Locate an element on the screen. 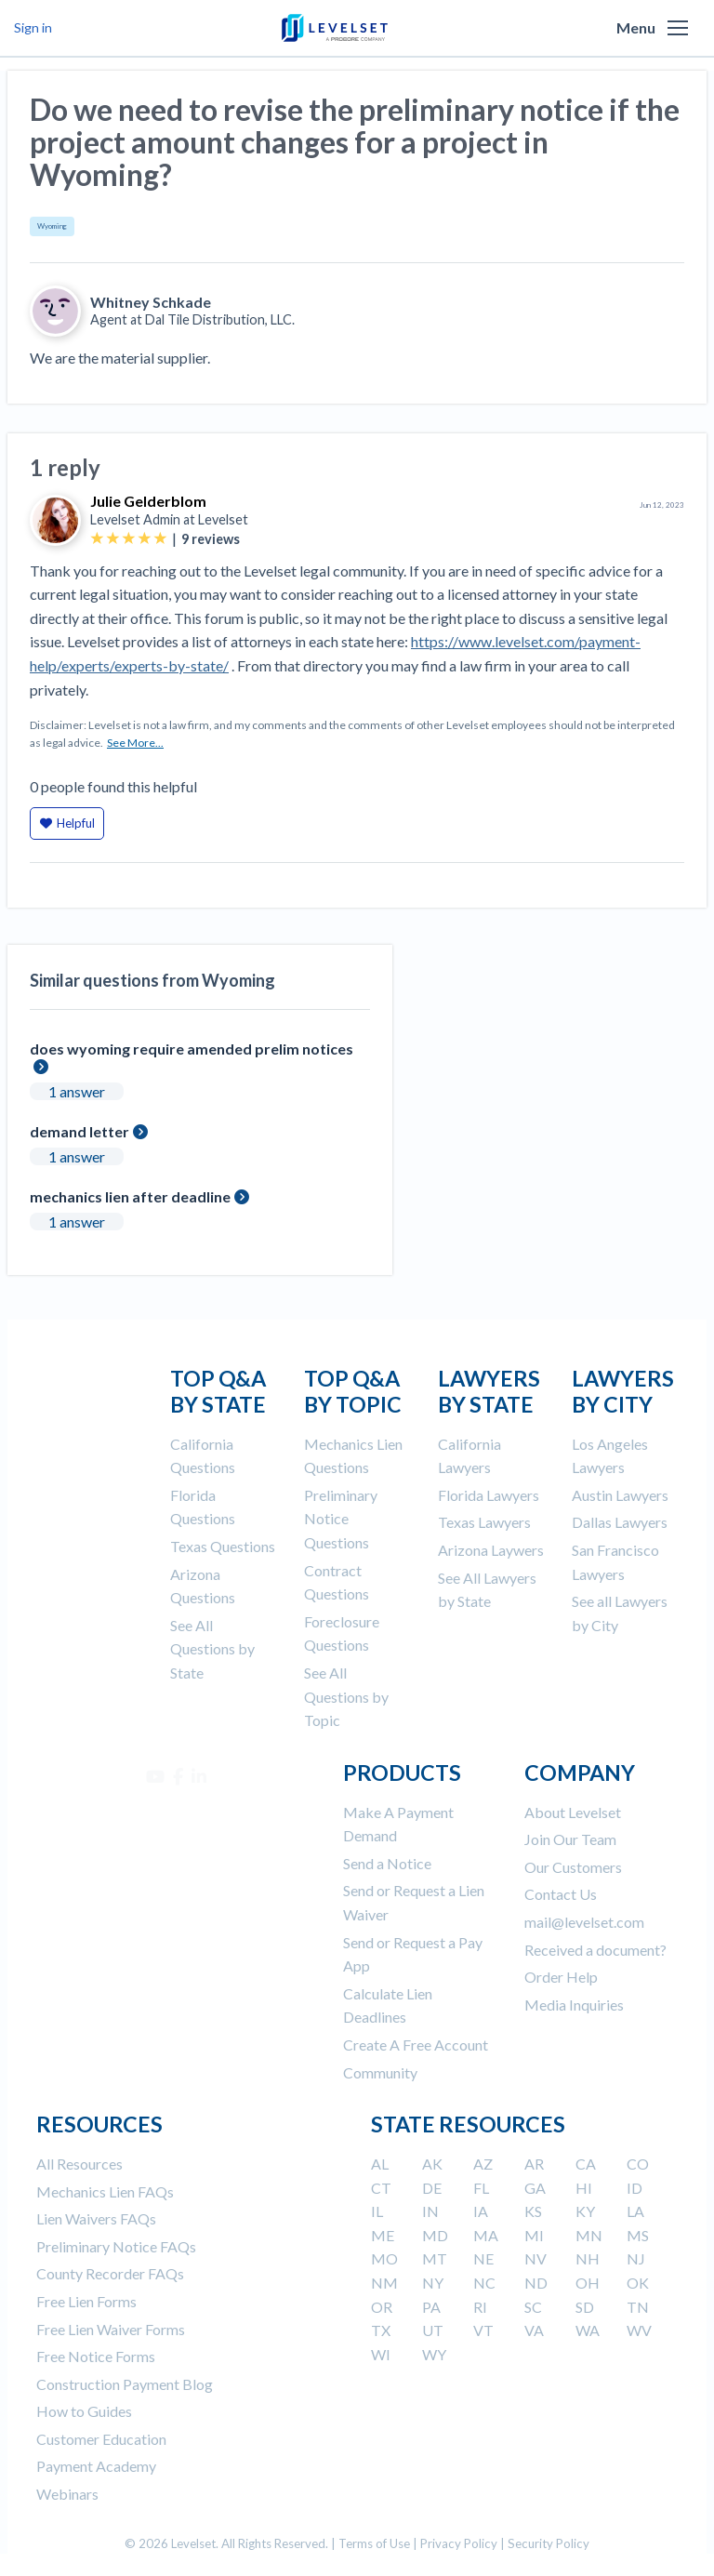 The width and height of the screenshot is (714, 2576). CT is located at coordinates (381, 2188).